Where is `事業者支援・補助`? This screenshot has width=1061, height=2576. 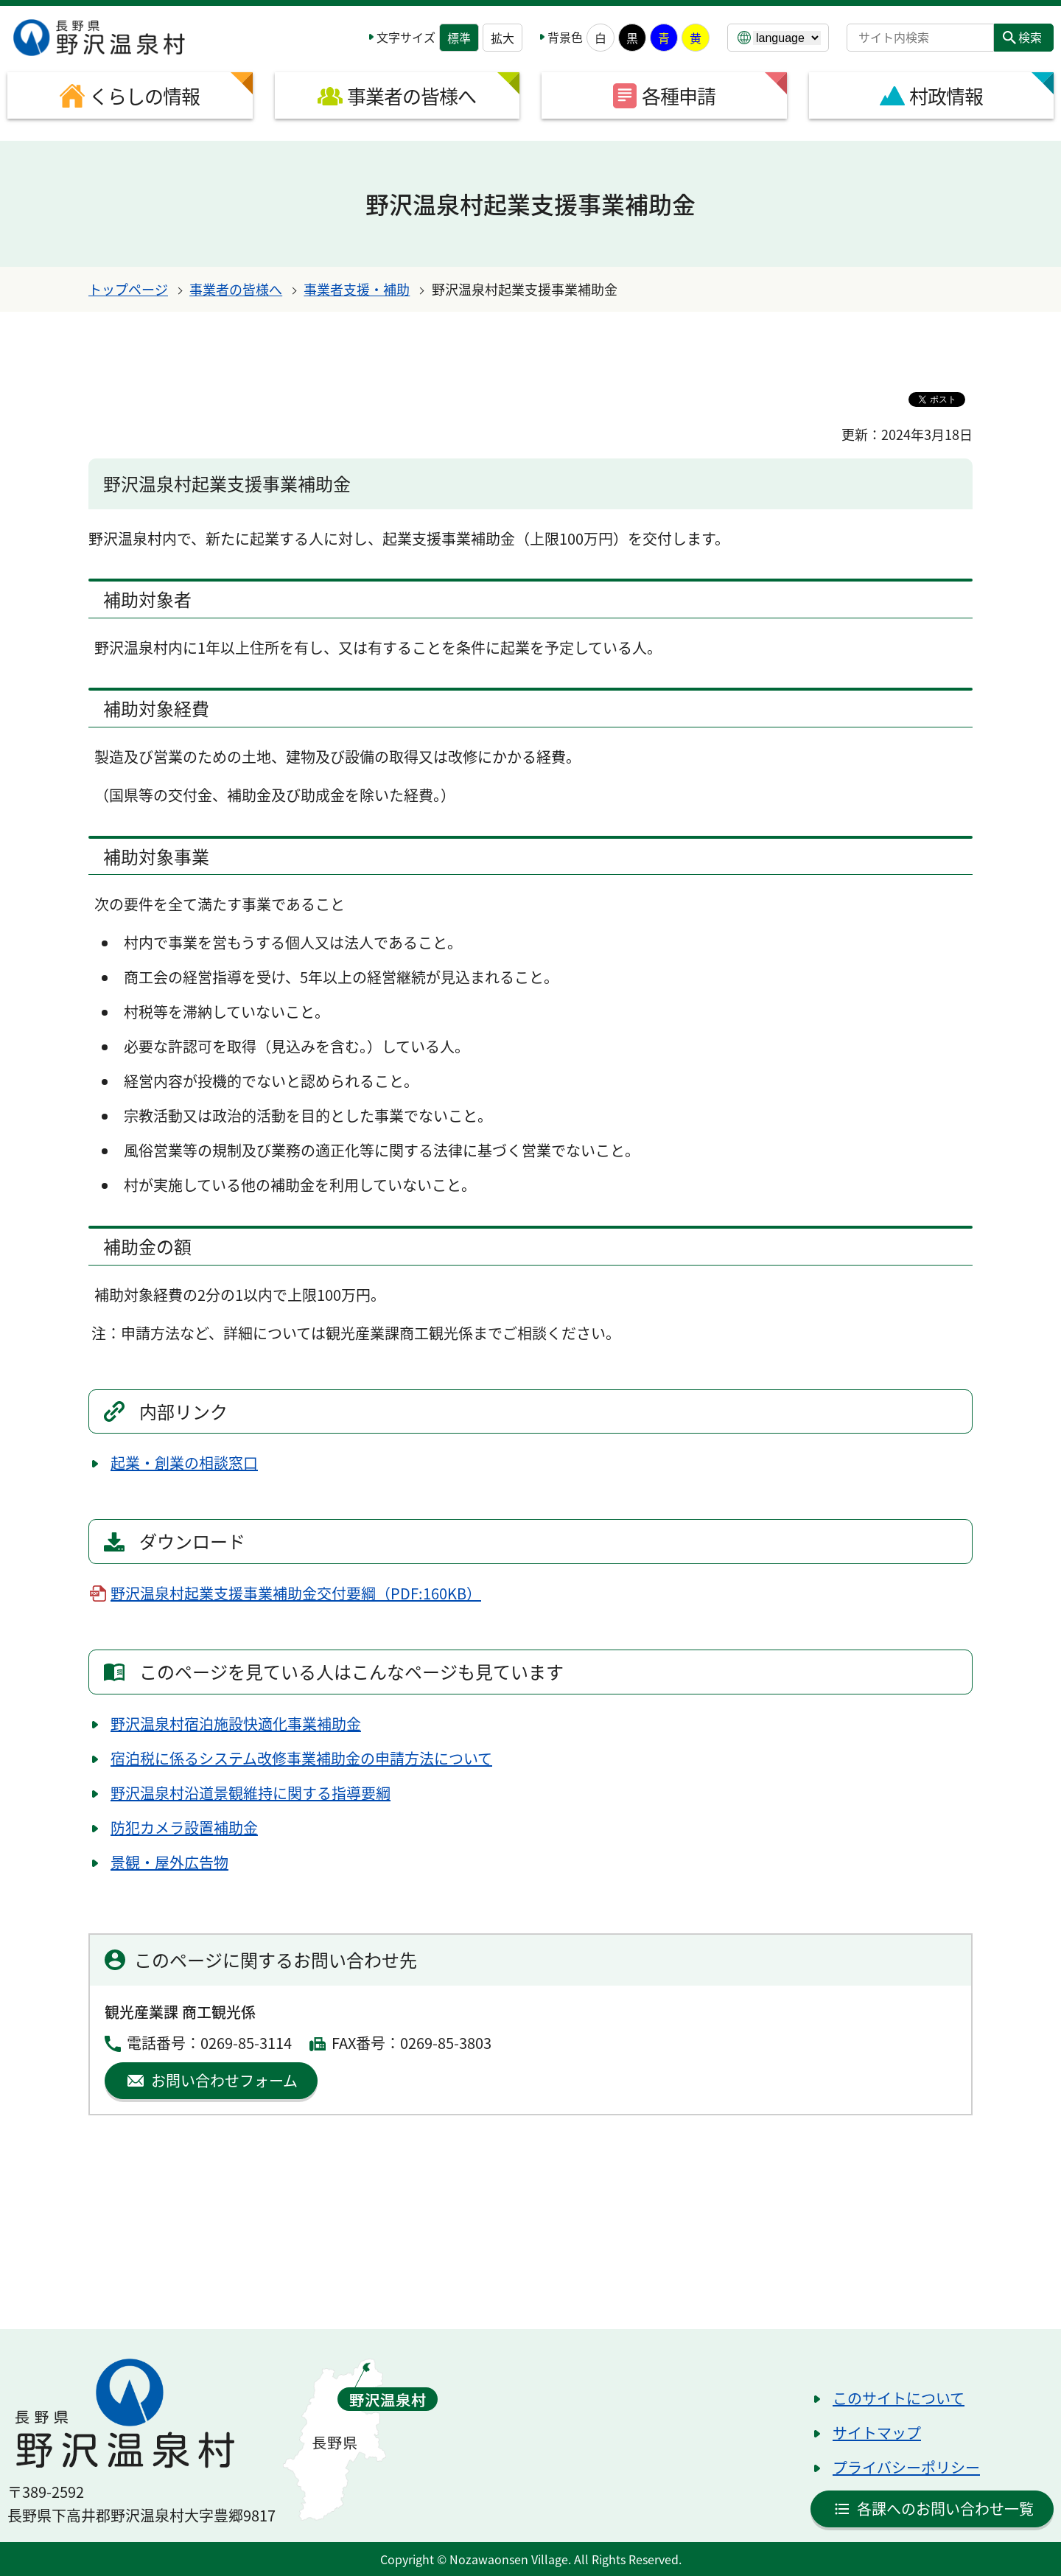
事業者支援・補助 is located at coordinates (357, 289).